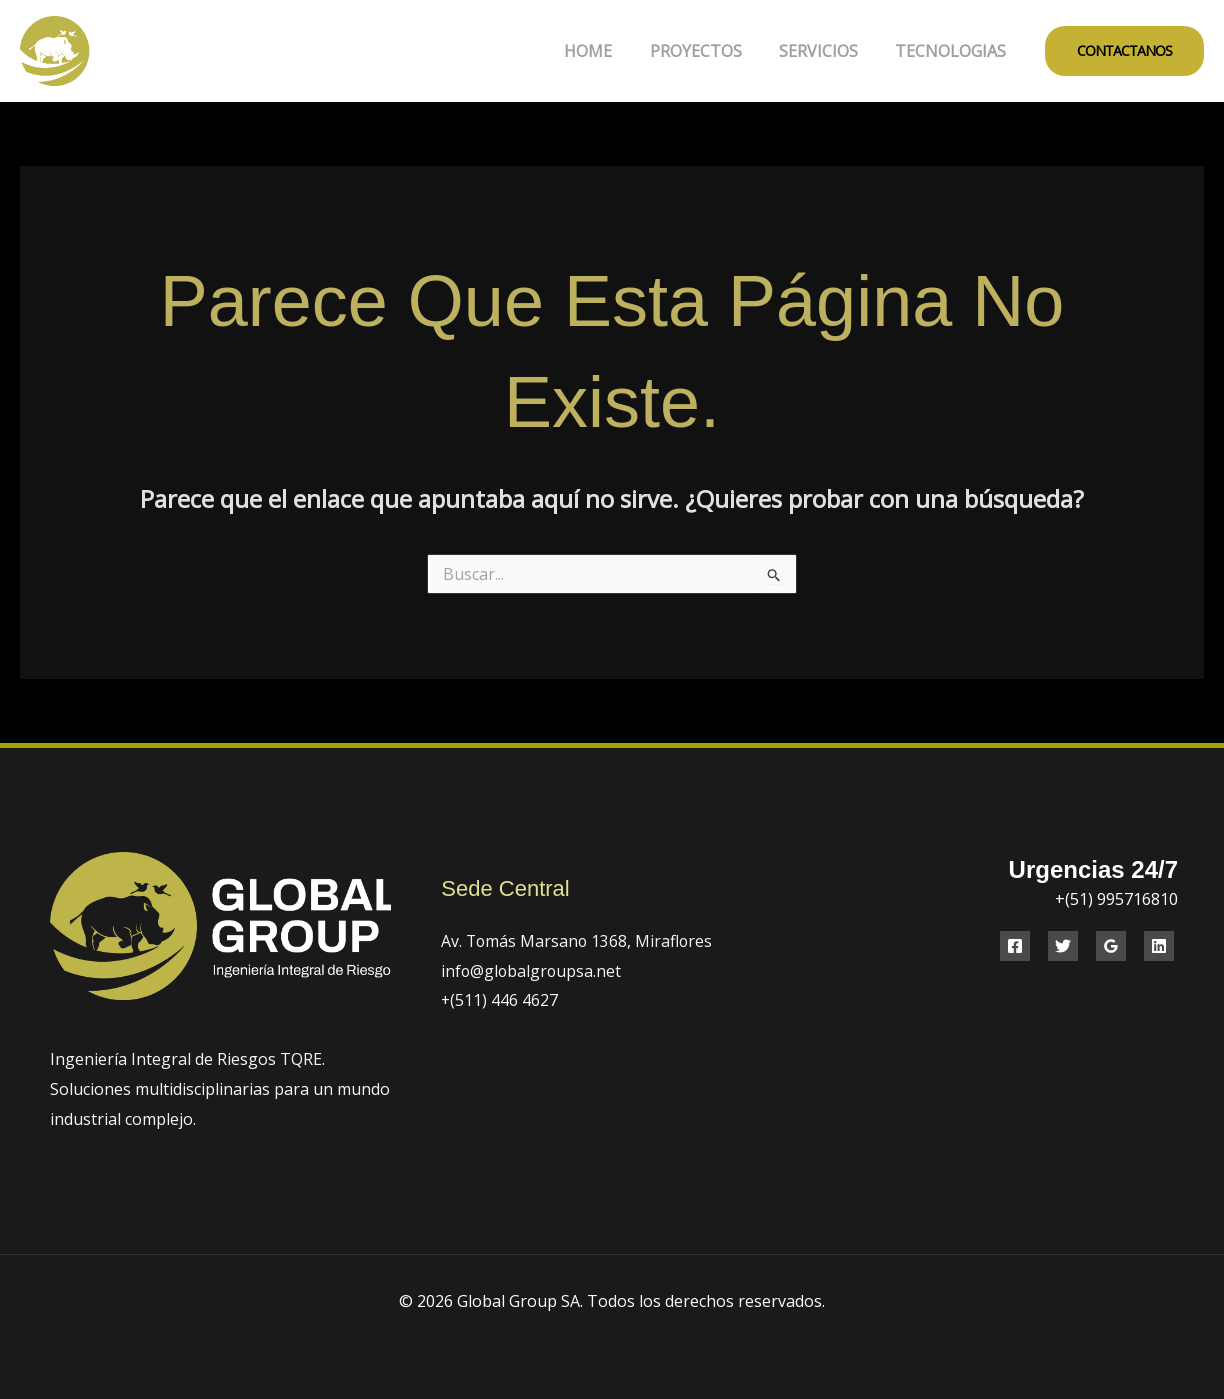 The image size is (1224, 1399). Describe the element at coordinates (709, 51) in the screenshot. I see `PROYECTOS` at that location.